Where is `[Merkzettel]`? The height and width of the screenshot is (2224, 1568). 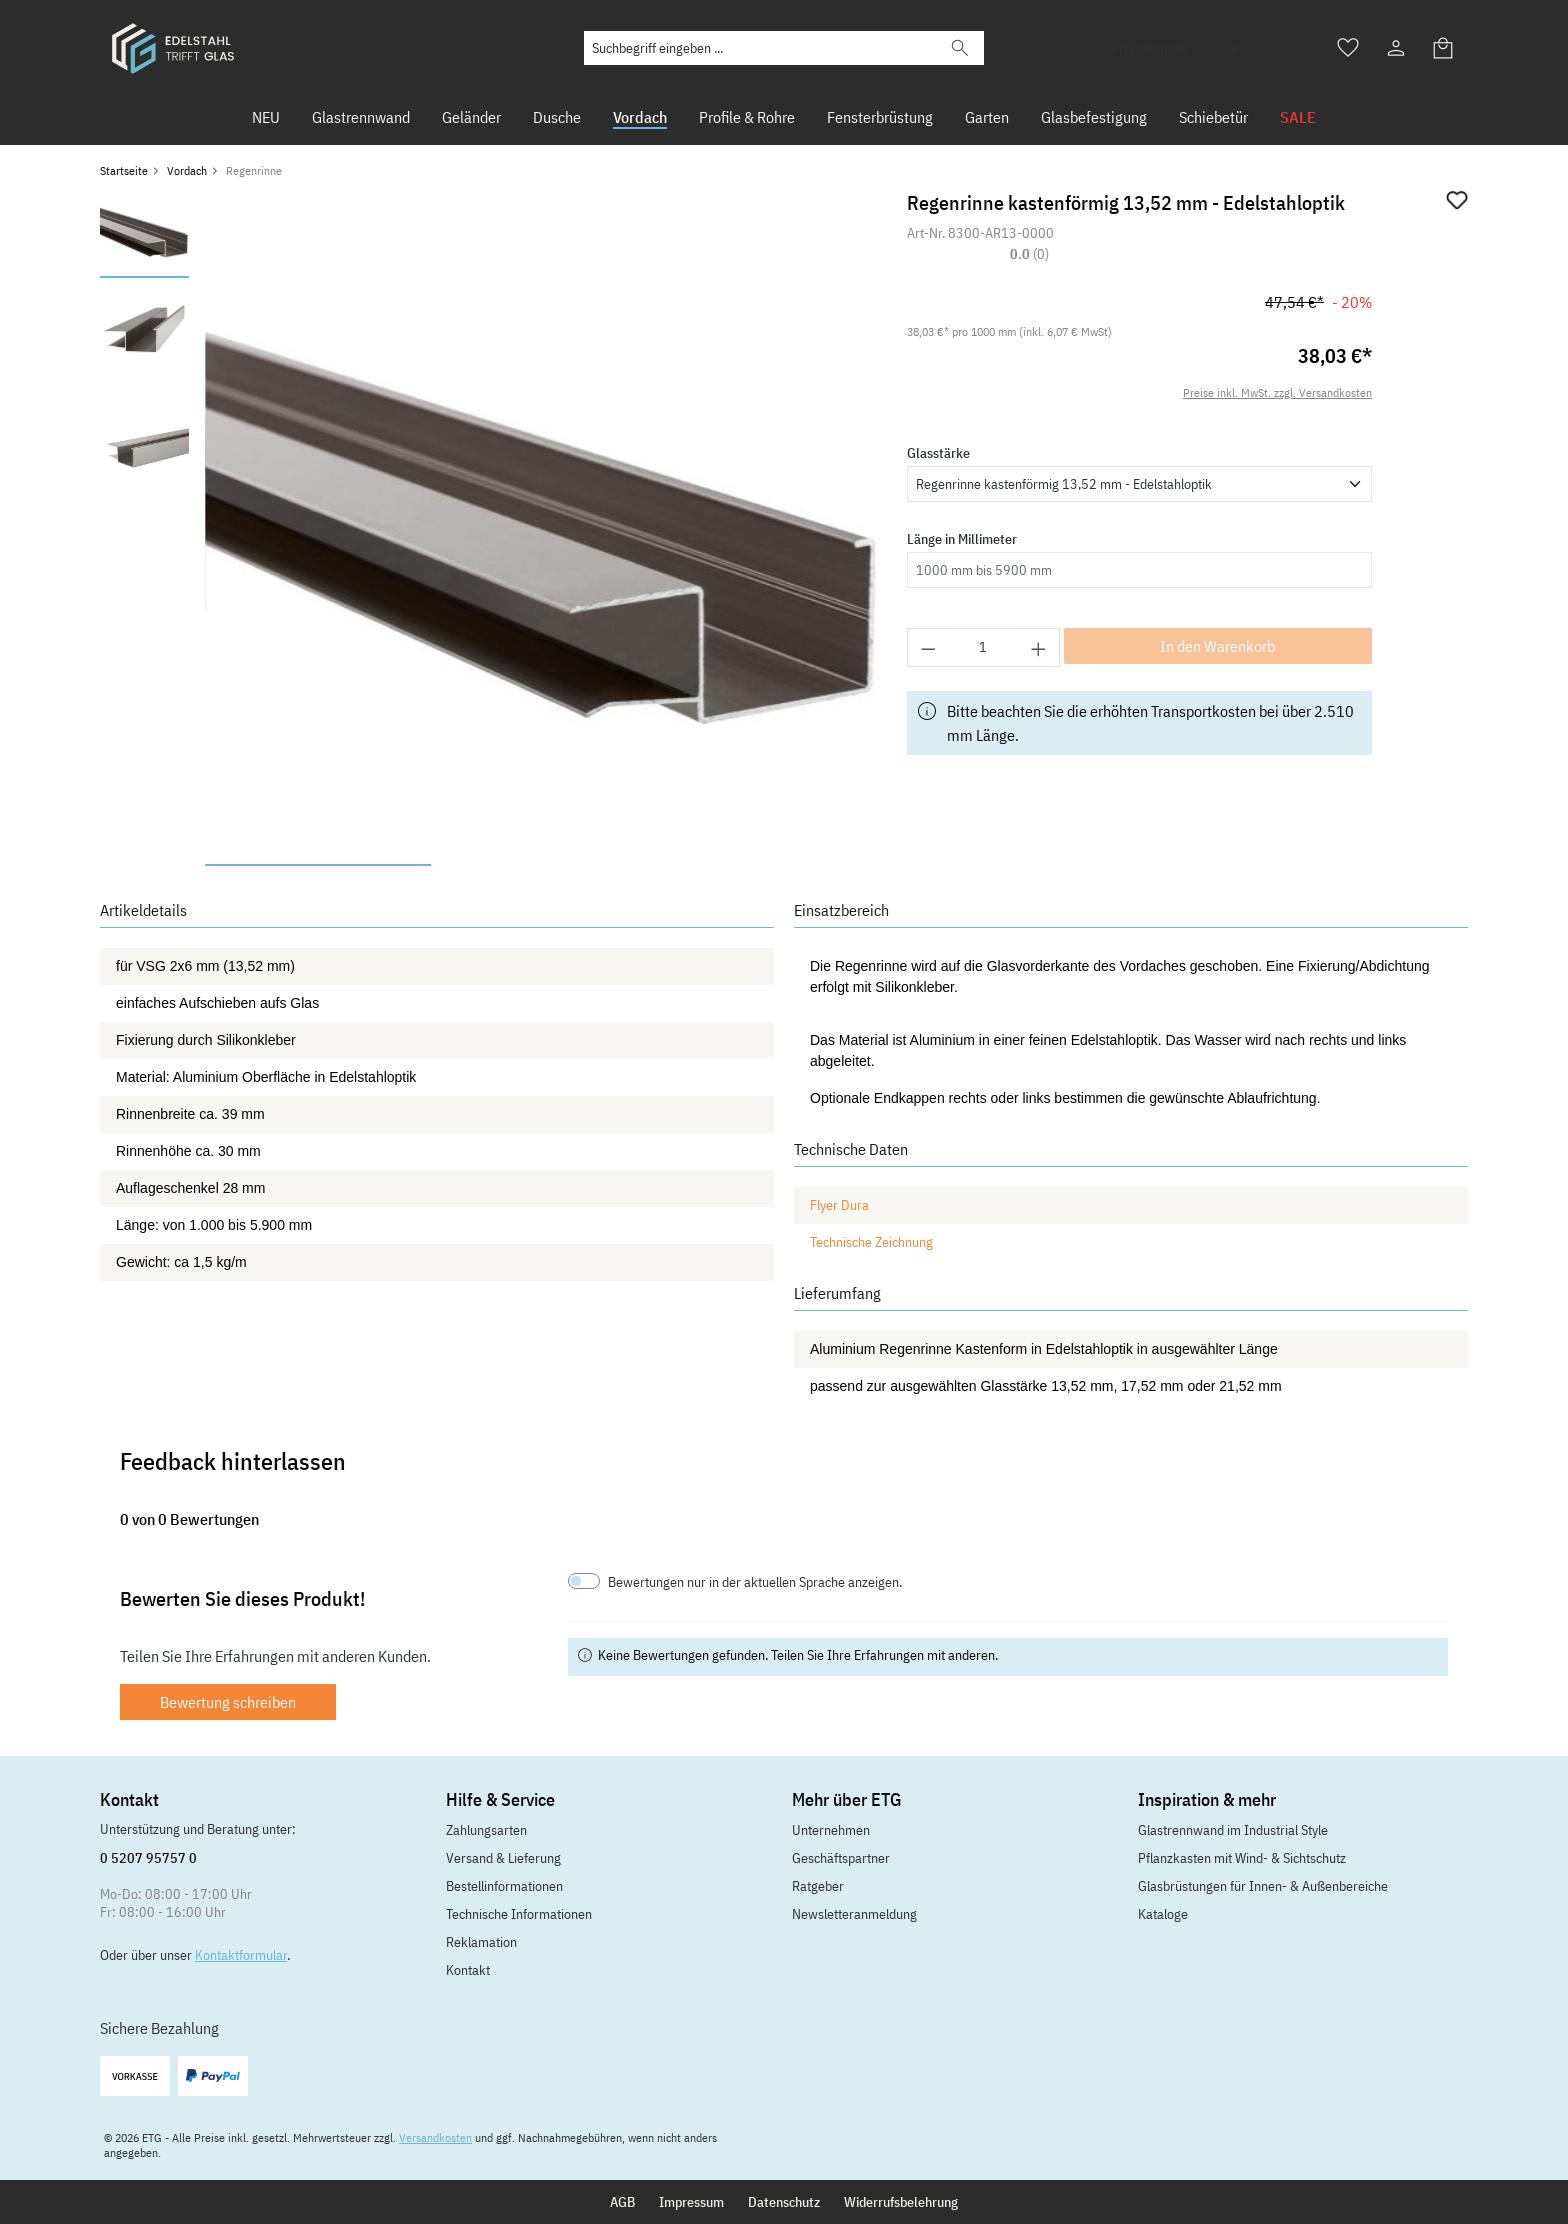 [Merkzettel] is located at coordinates (1348, 48).